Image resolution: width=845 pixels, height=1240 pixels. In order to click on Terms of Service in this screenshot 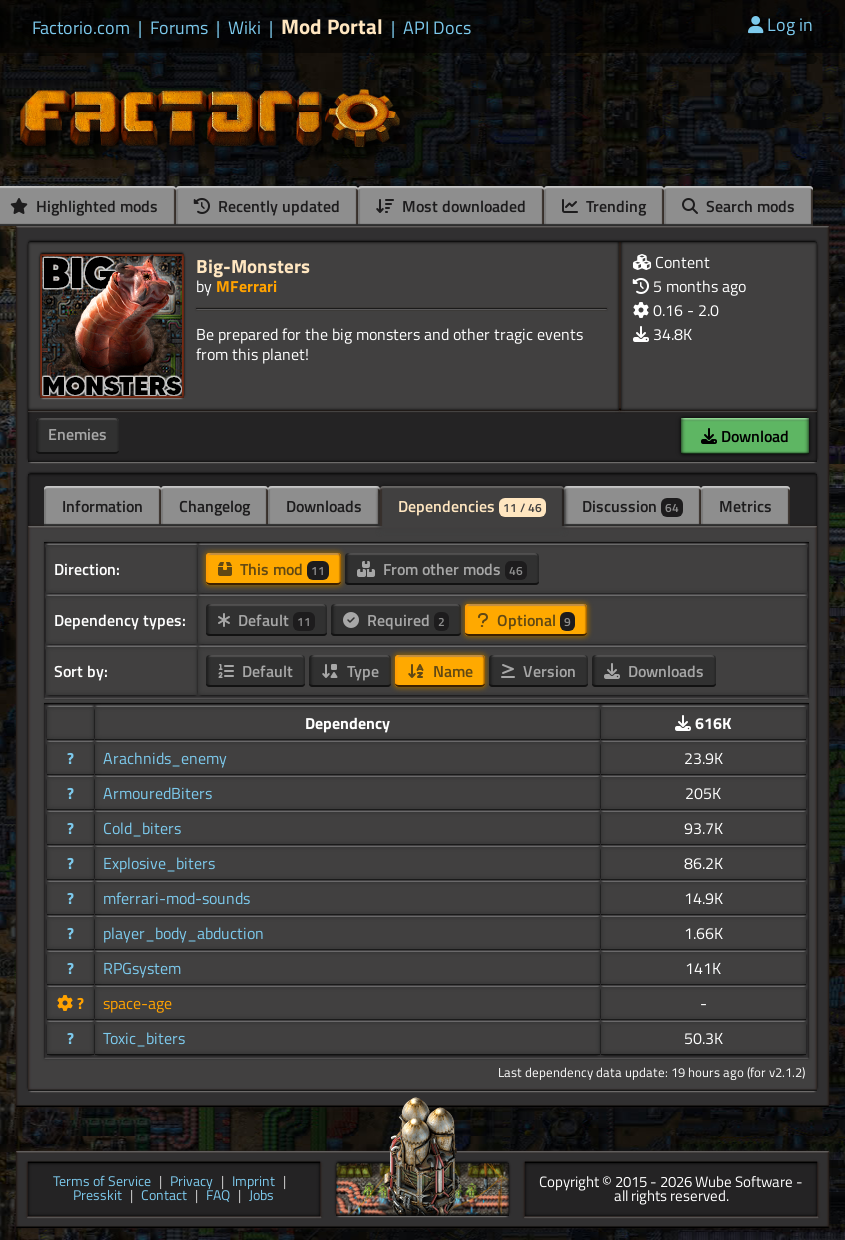, I will do `click(102, 1182)`.